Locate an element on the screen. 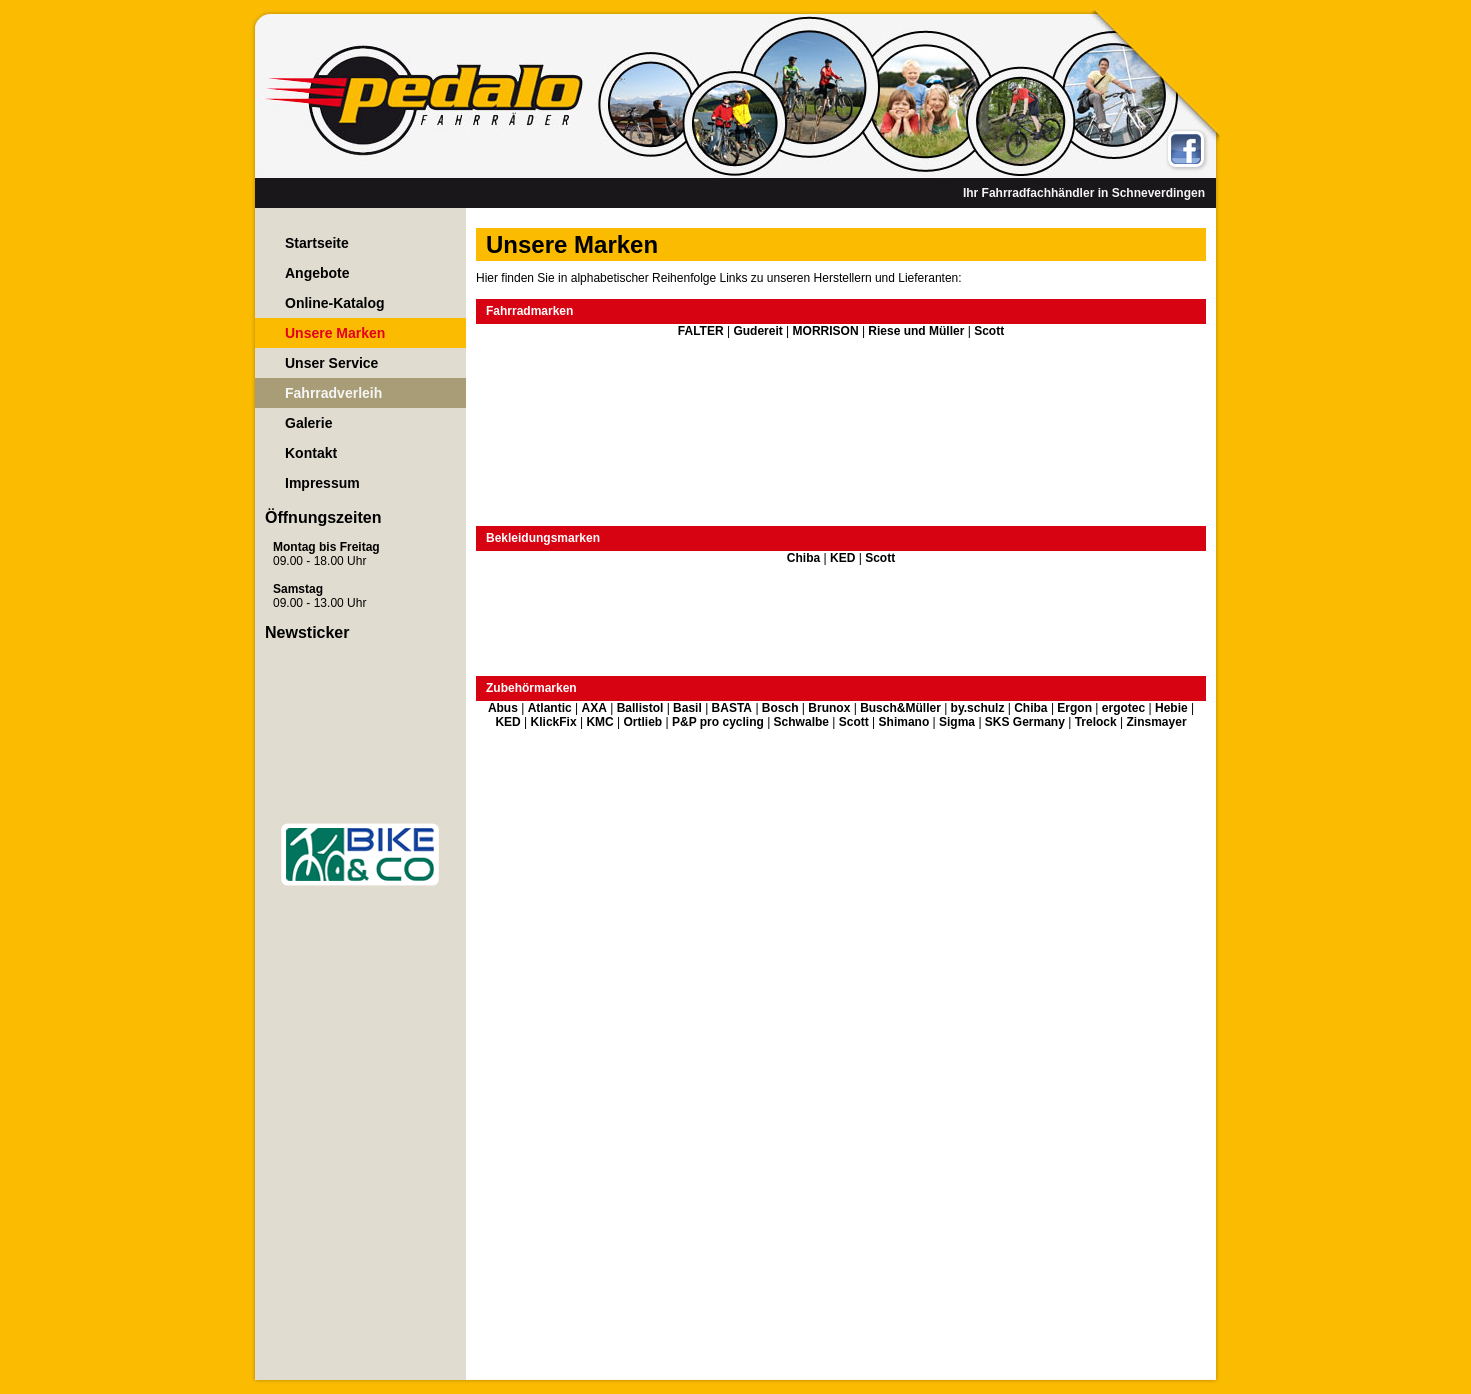  SKS Germany is located at coordinates (1025, 722).